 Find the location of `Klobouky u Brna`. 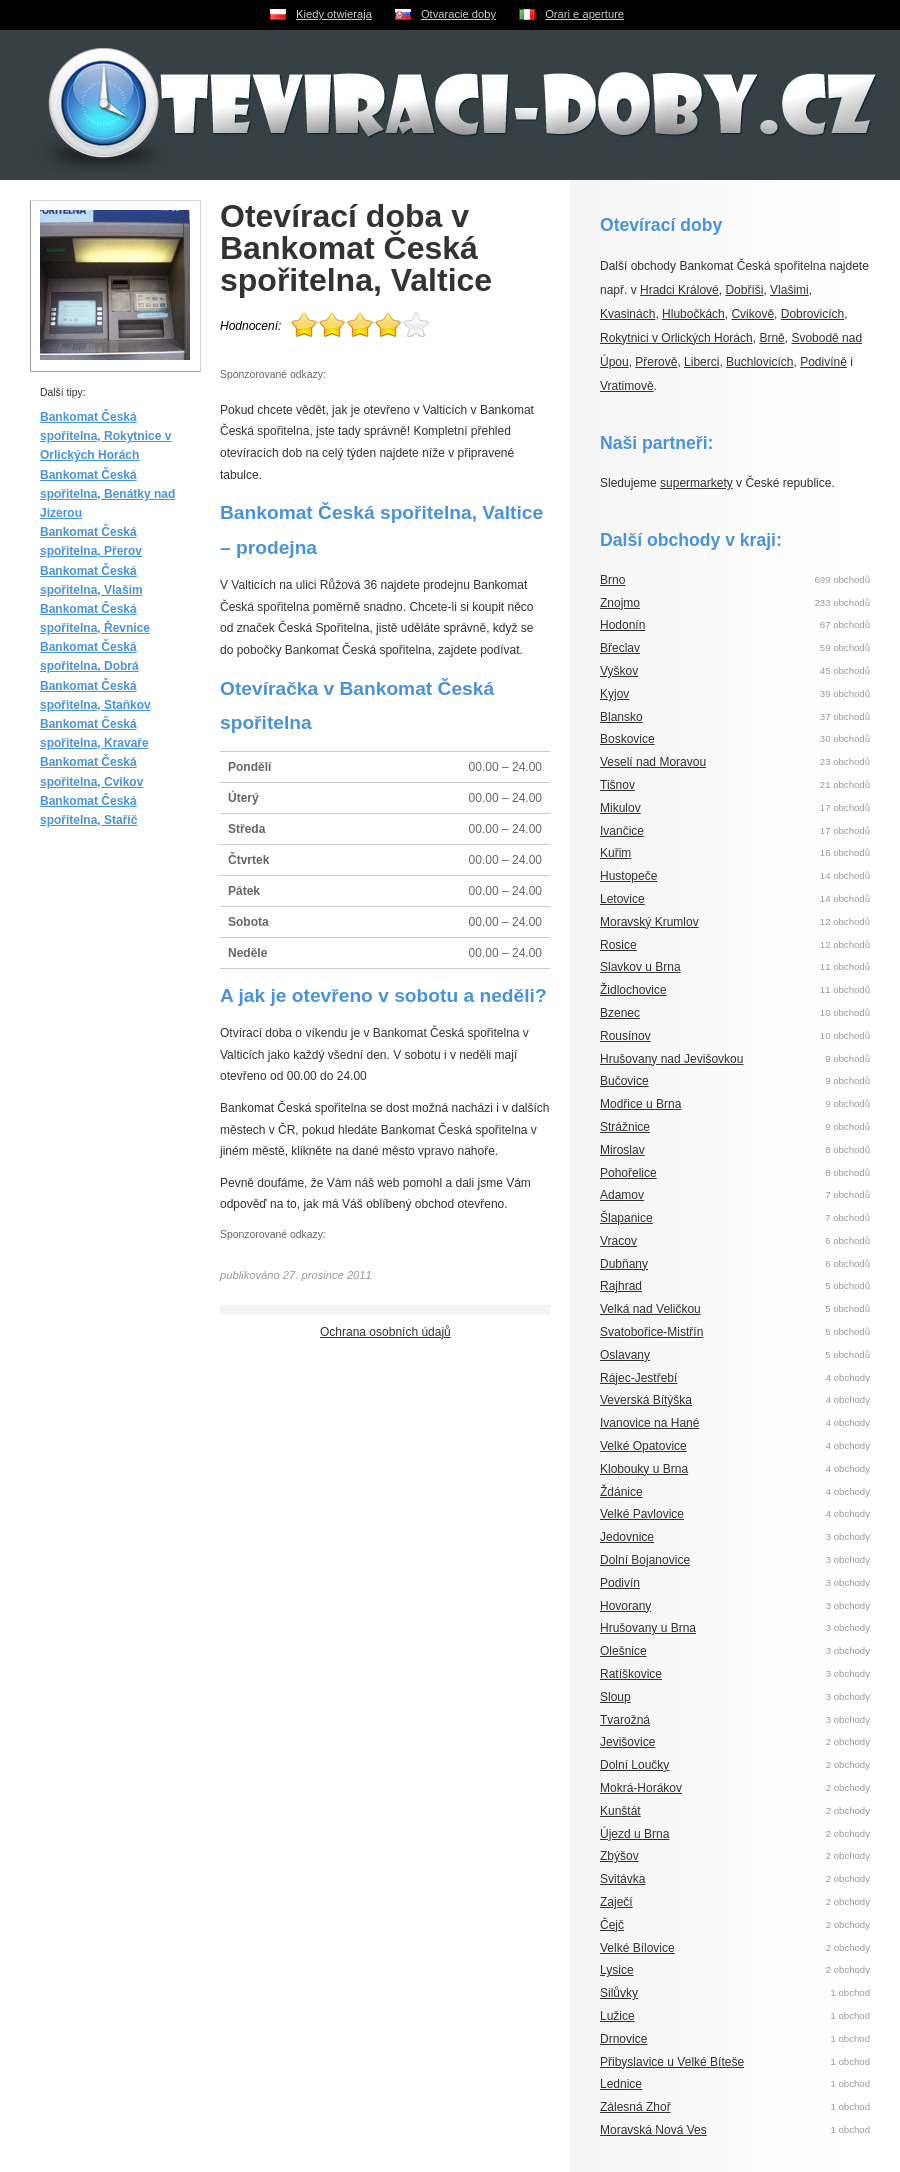

Klobouky u Brna is located at coordinates (644, 1469).